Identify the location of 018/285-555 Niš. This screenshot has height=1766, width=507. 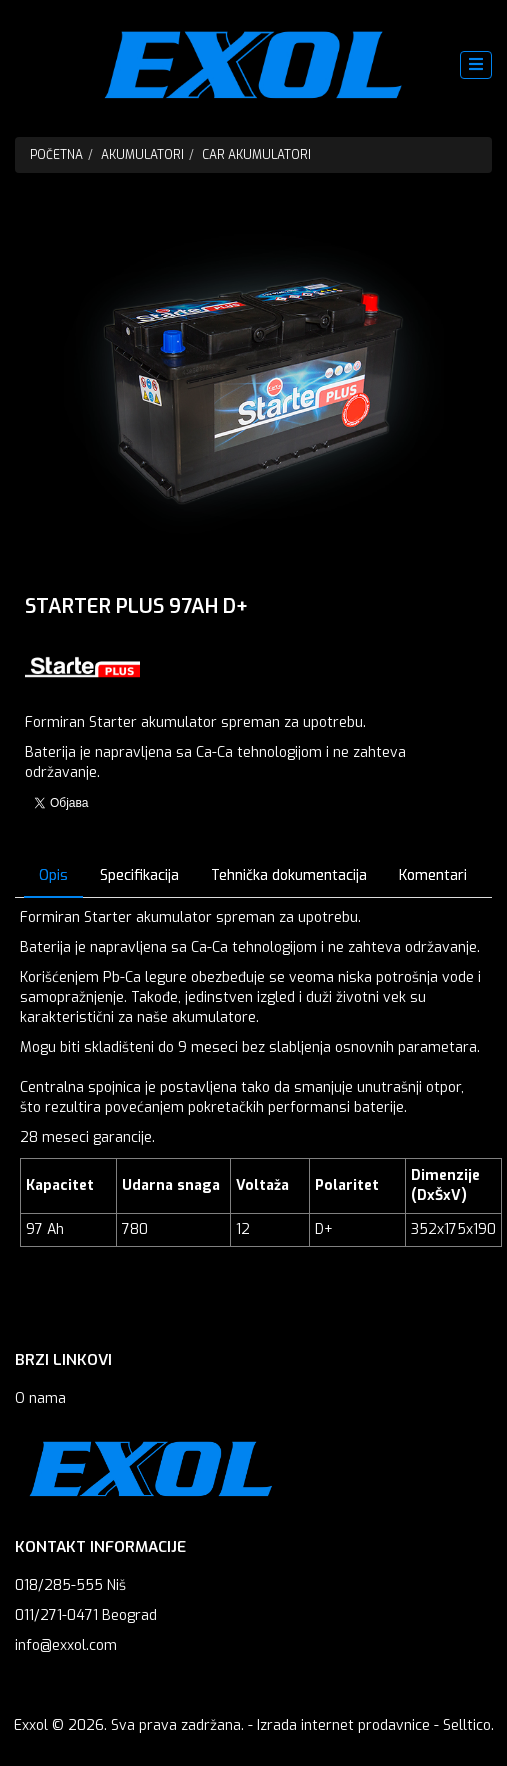
(70, 1585).